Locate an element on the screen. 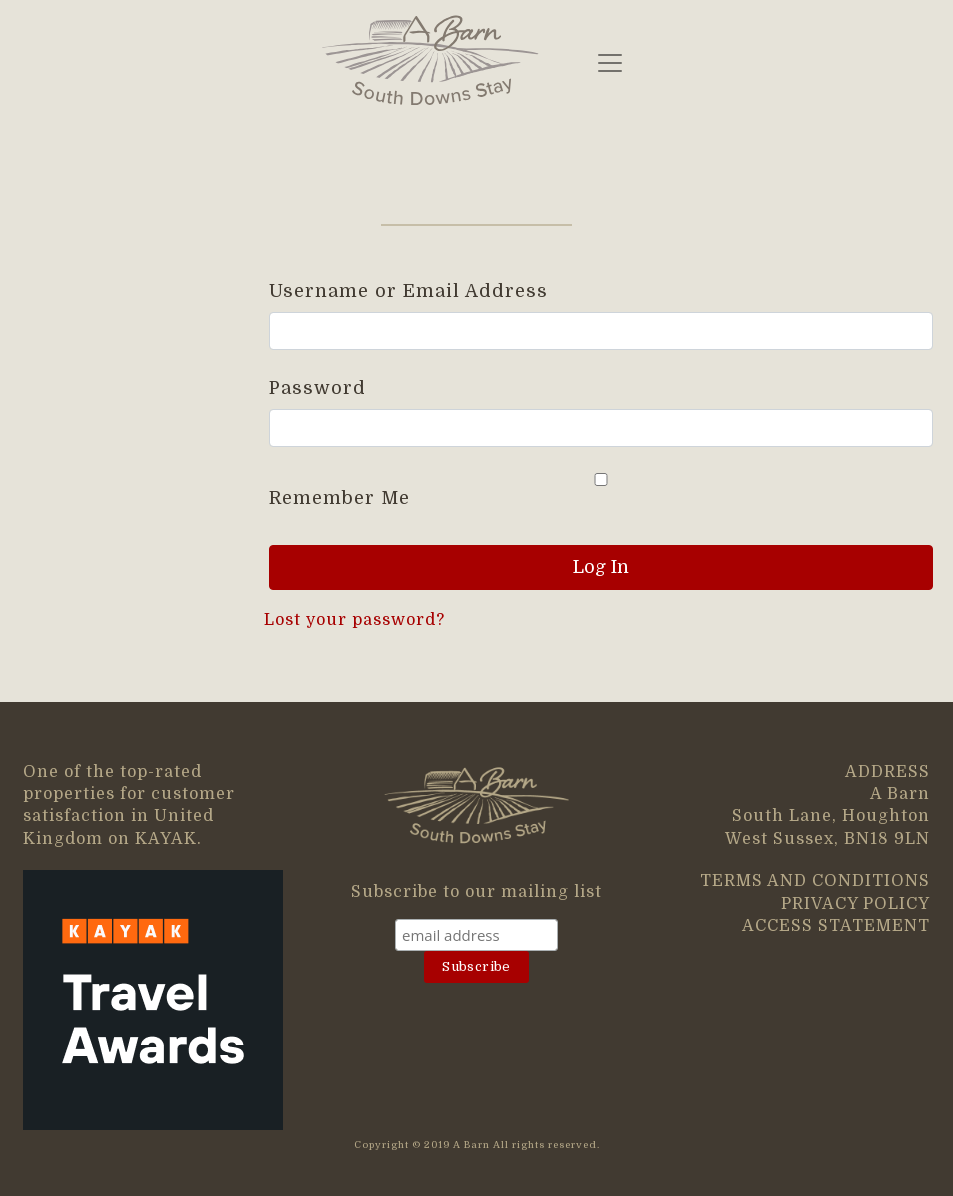  TERMS AND CONDITIONS is located at coordinates (815, 881).